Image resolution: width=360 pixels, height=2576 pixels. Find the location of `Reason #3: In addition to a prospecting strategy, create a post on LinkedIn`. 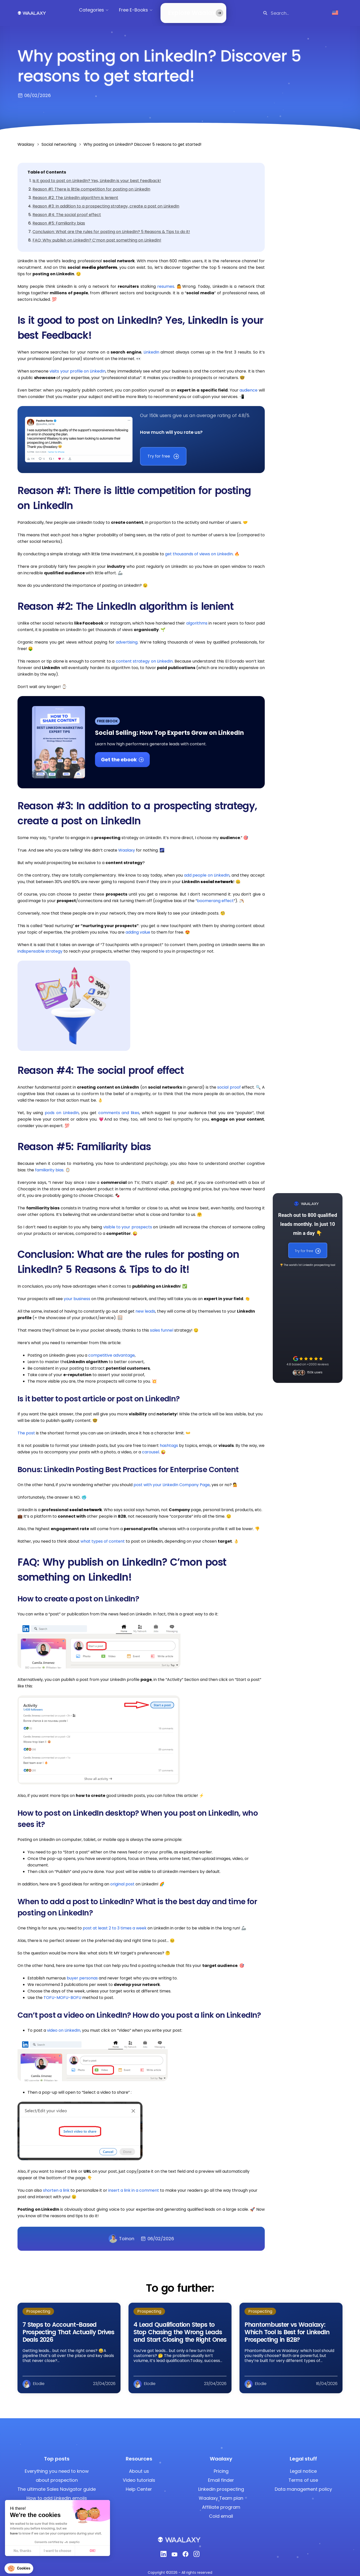

Reason #3: In addition to a prospecting strategy, create a post on LinkedIn is located at coordinates (105, 200).